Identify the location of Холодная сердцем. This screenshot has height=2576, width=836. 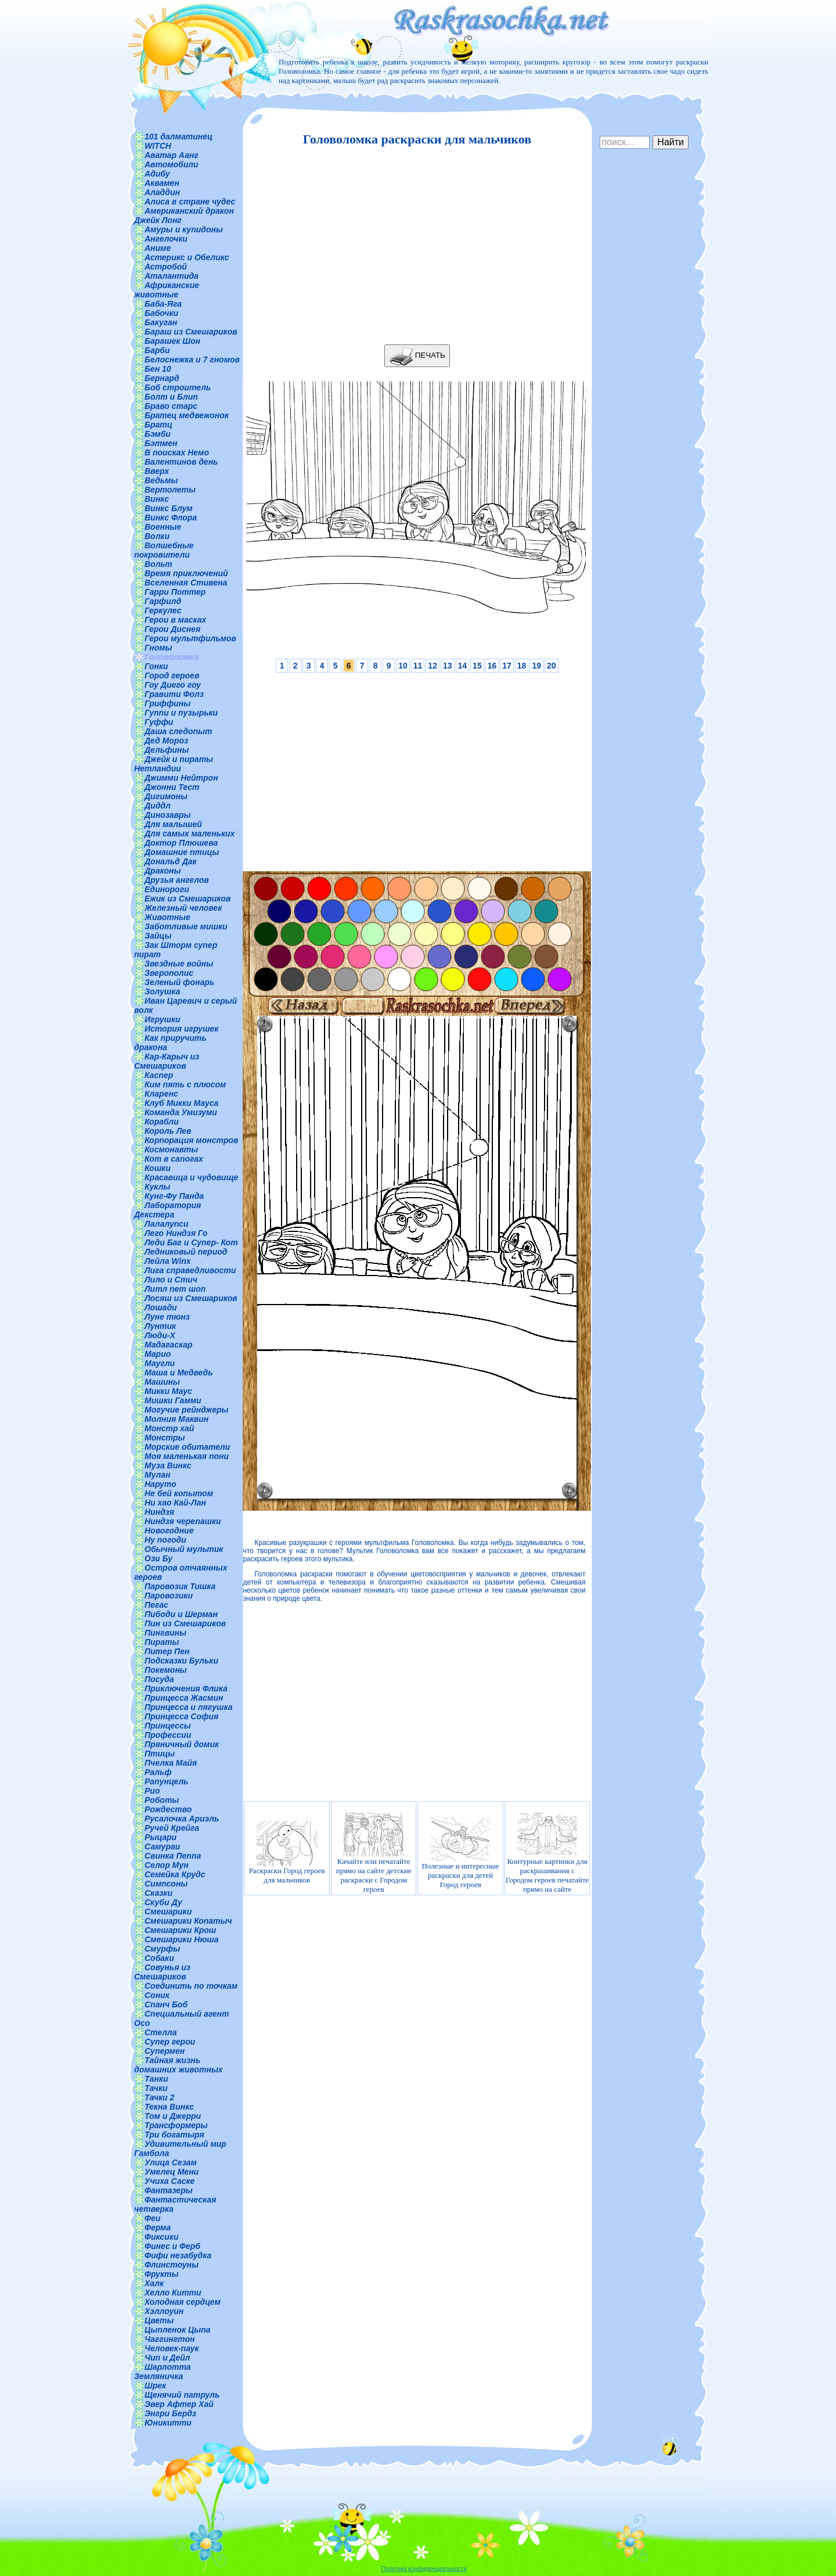
(183, 2301).